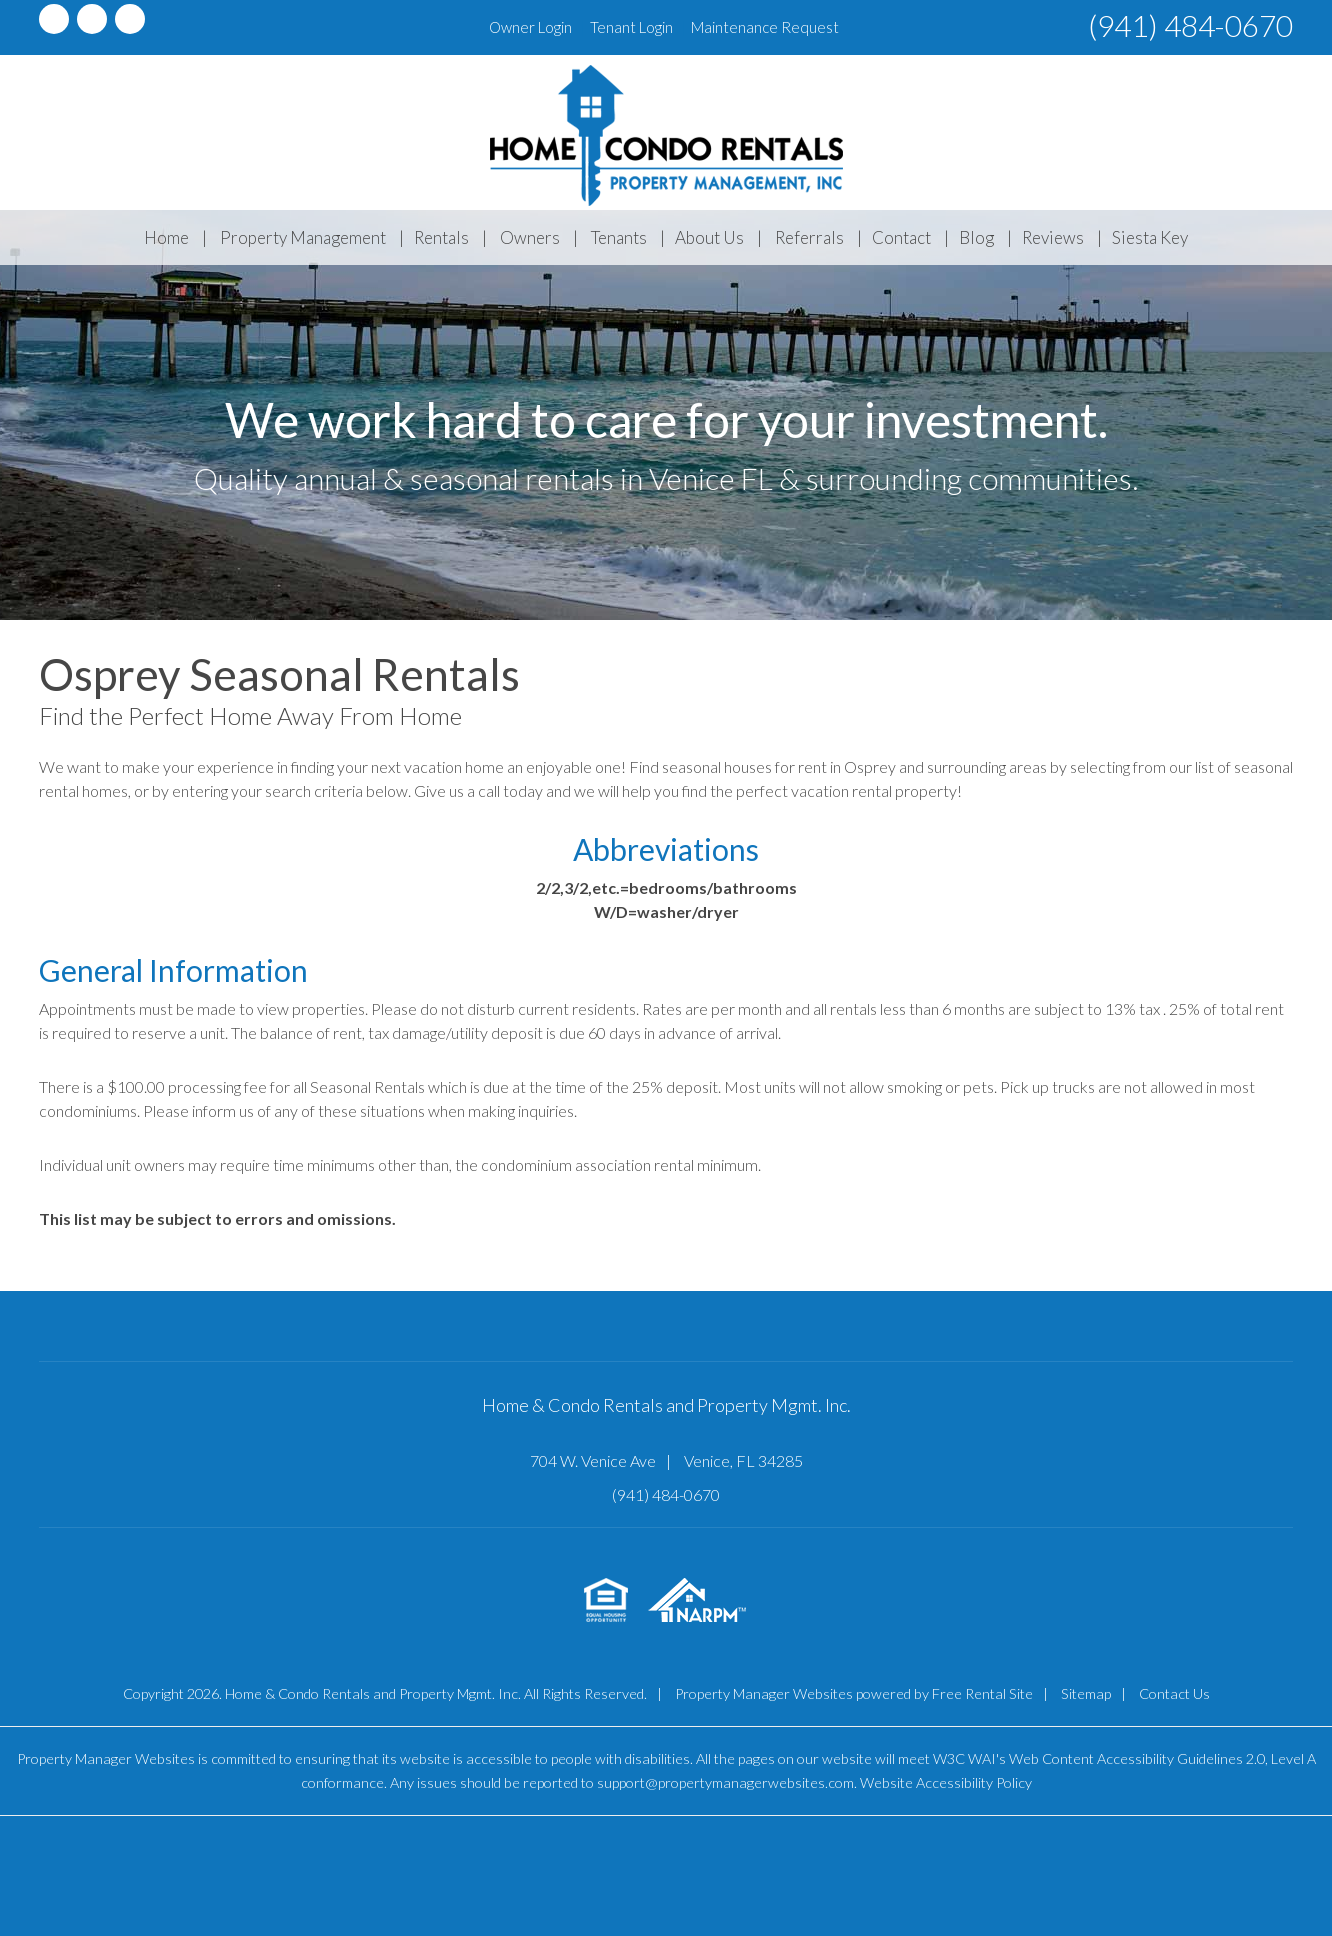  Describe the element at coordinates (1086, 1693) in the screenshot. I see `Sitemap` at that location.